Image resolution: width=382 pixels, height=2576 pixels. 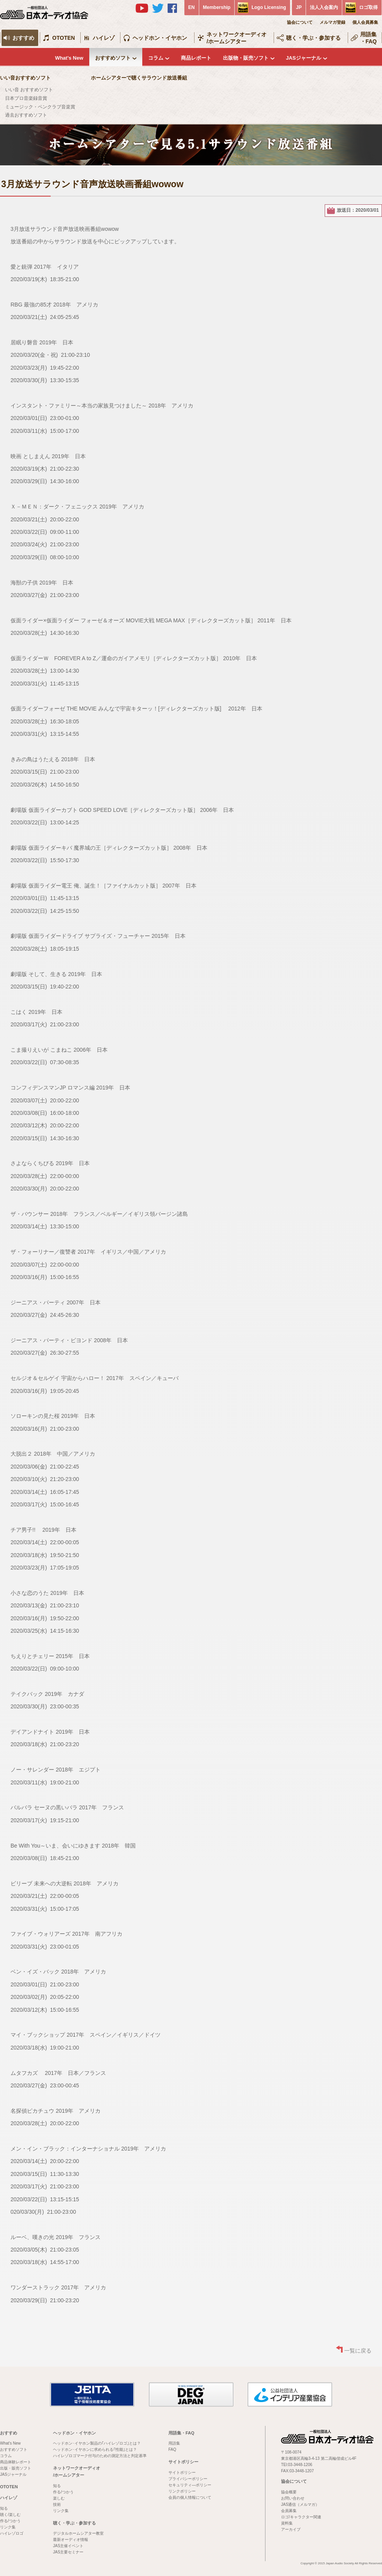 What do you see at coordinates (68, 2546) in the screenshot?
I see `JAS主催イベント` at bounding box center [68, 2546].